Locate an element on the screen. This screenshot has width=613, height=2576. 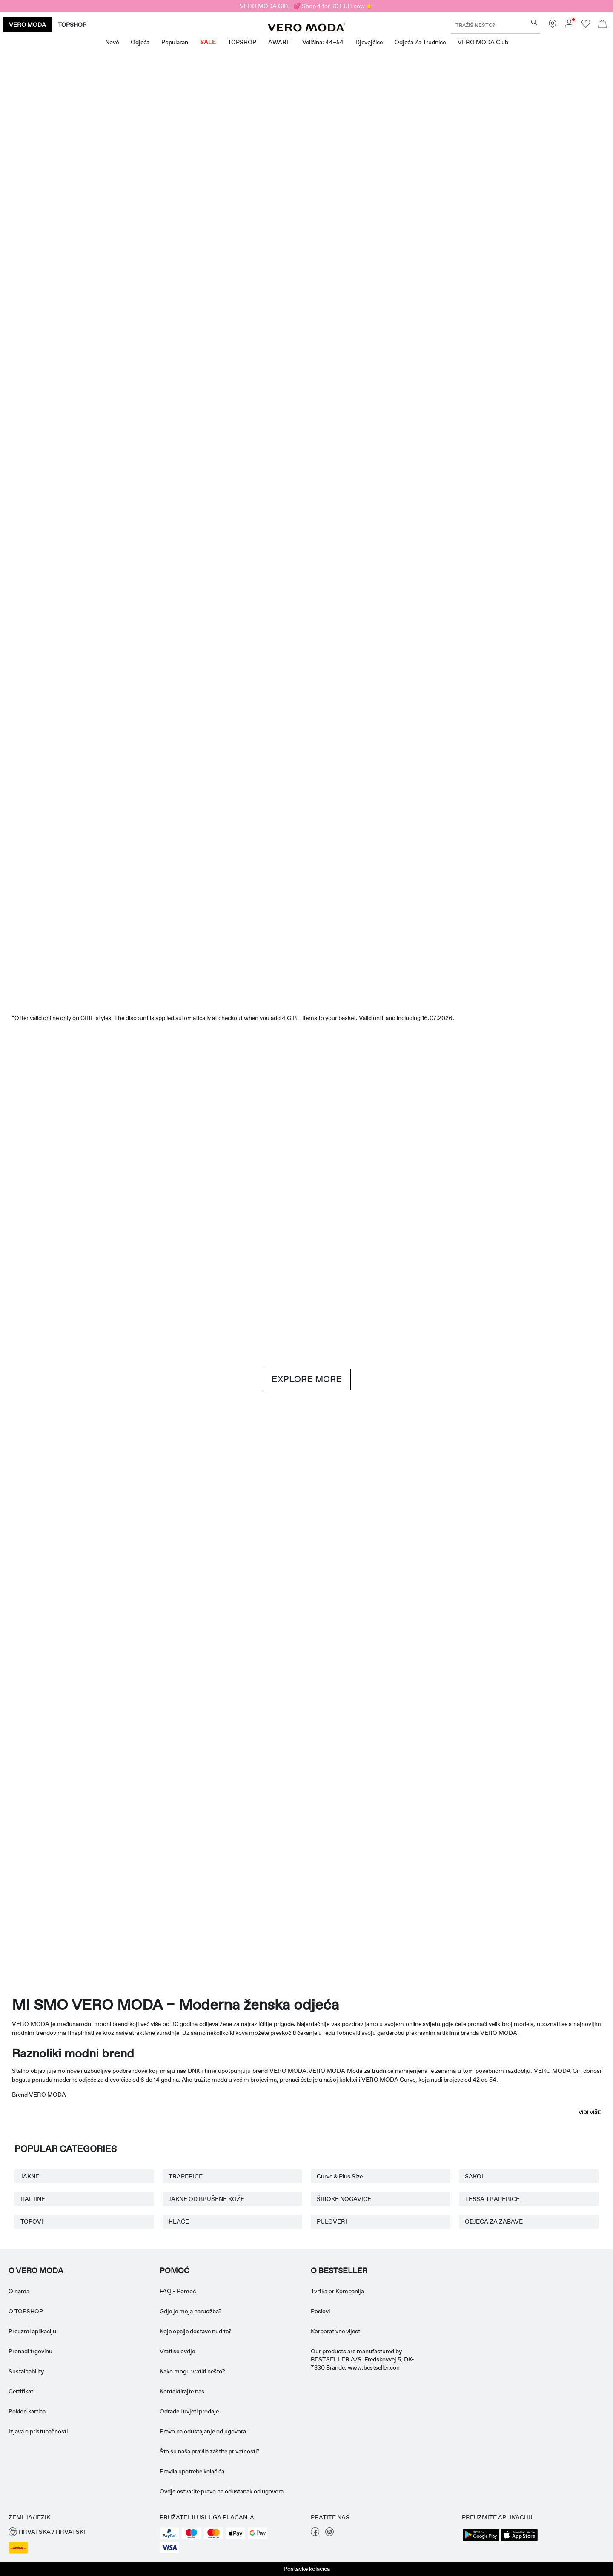
[Noviteti] is located at coordinates (152, 236).